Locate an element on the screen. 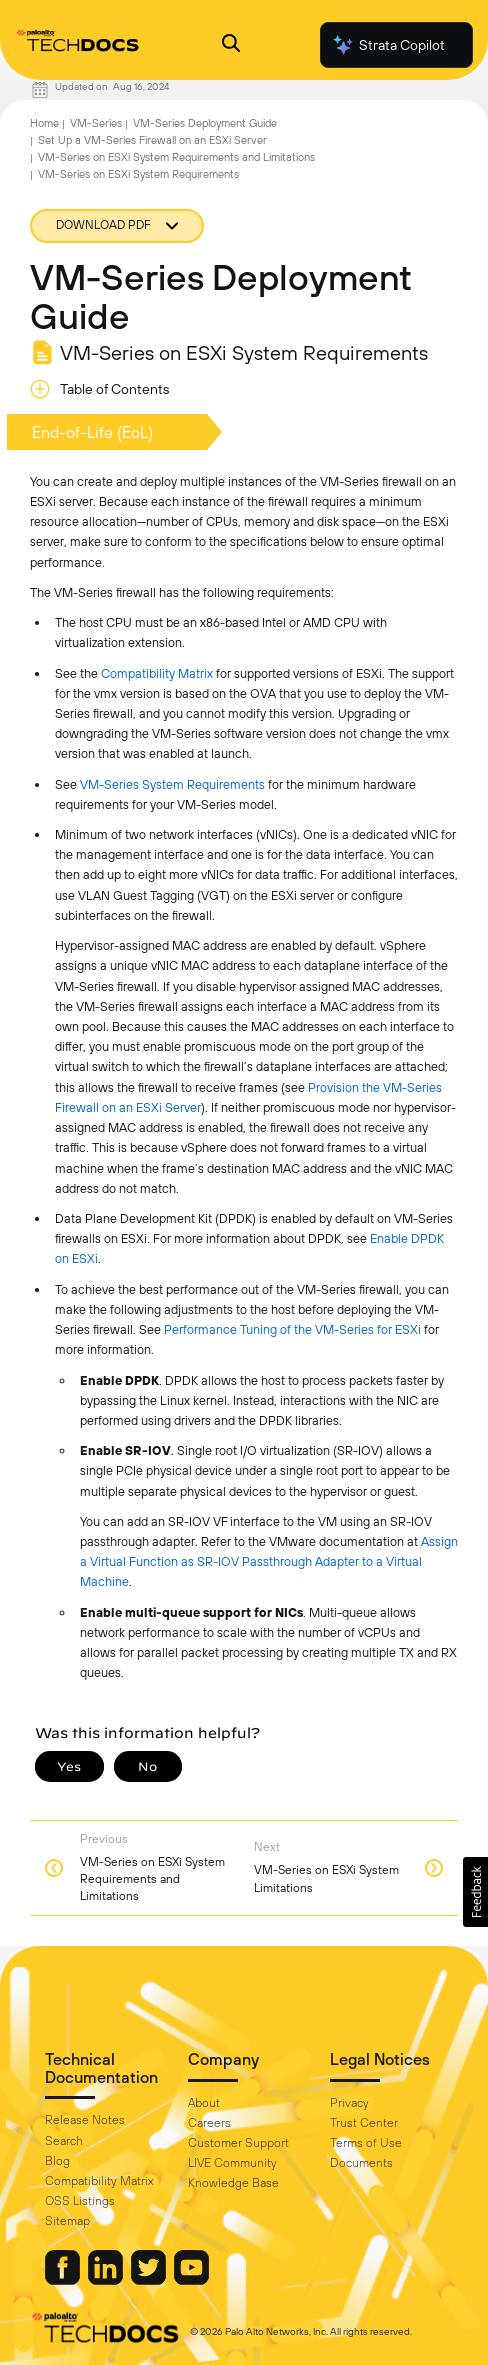 This screenshot has height=2365, width=488. Strata Copilot is located at coordinates (388, 45).